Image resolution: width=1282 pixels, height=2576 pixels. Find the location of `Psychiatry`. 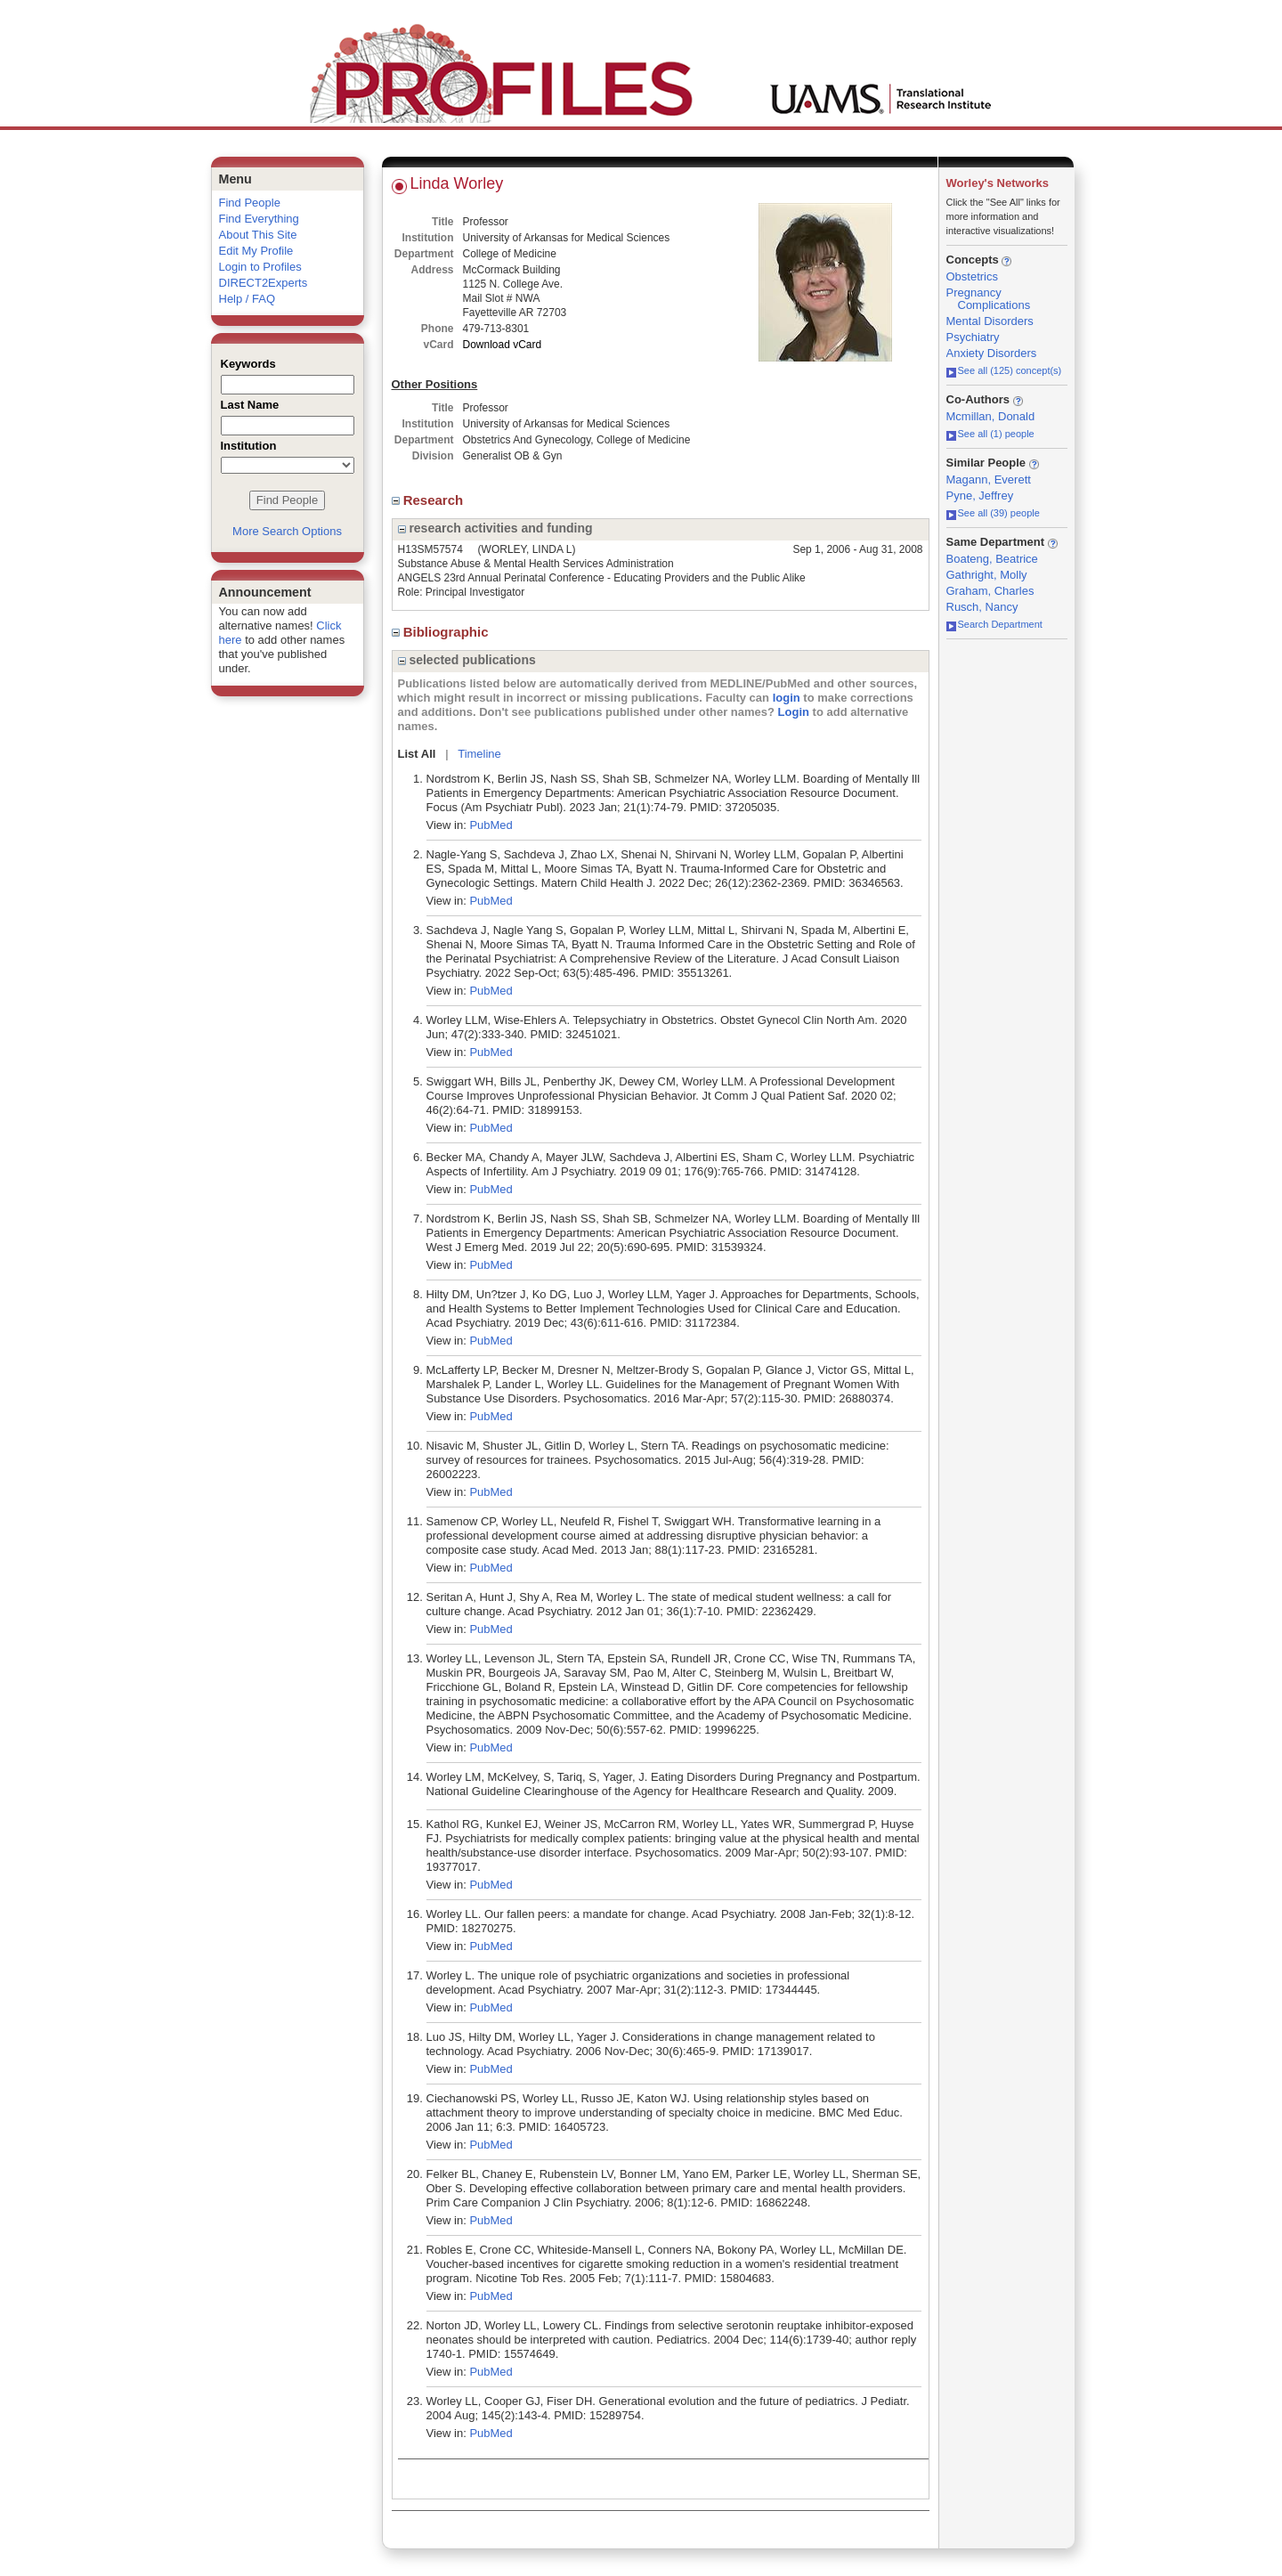

Psychiatry is located at coordinates (973, 337).